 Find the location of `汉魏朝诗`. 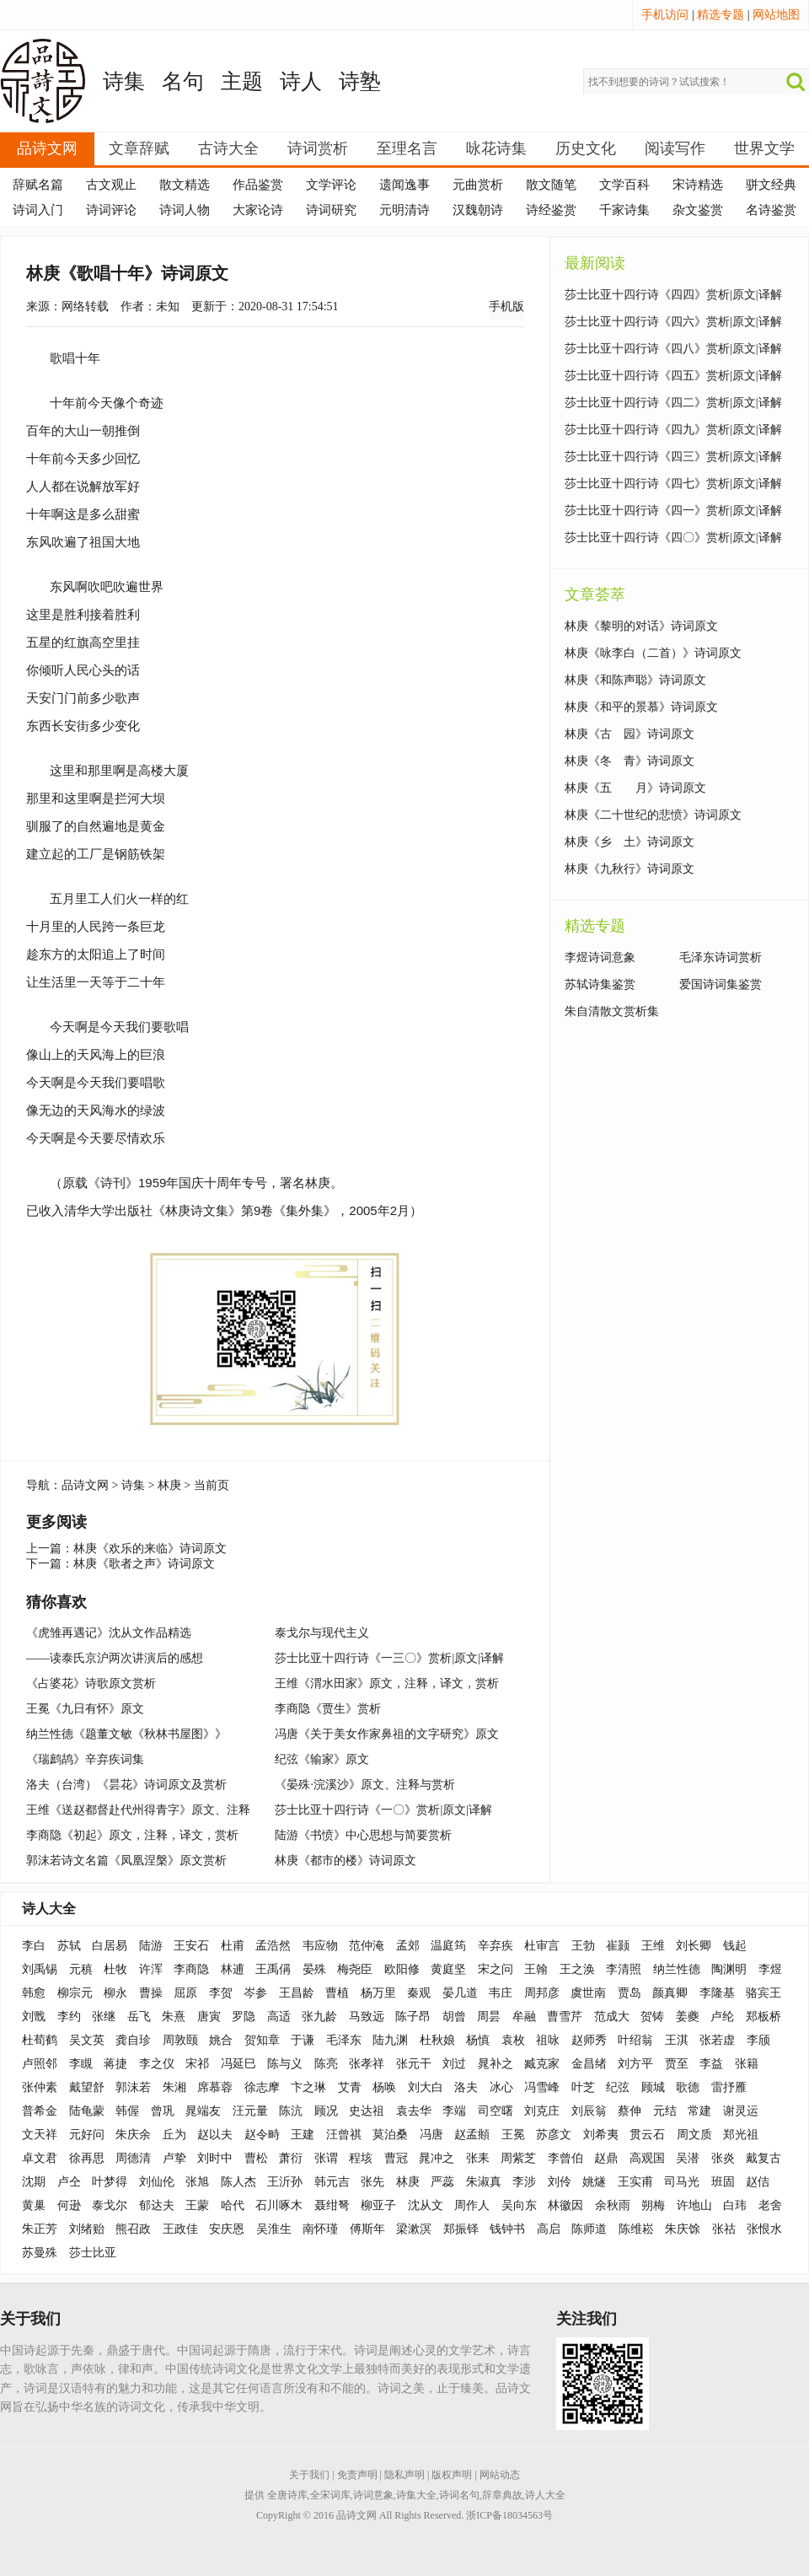

汉魏朝诗 is located at coordinates (478, 210).